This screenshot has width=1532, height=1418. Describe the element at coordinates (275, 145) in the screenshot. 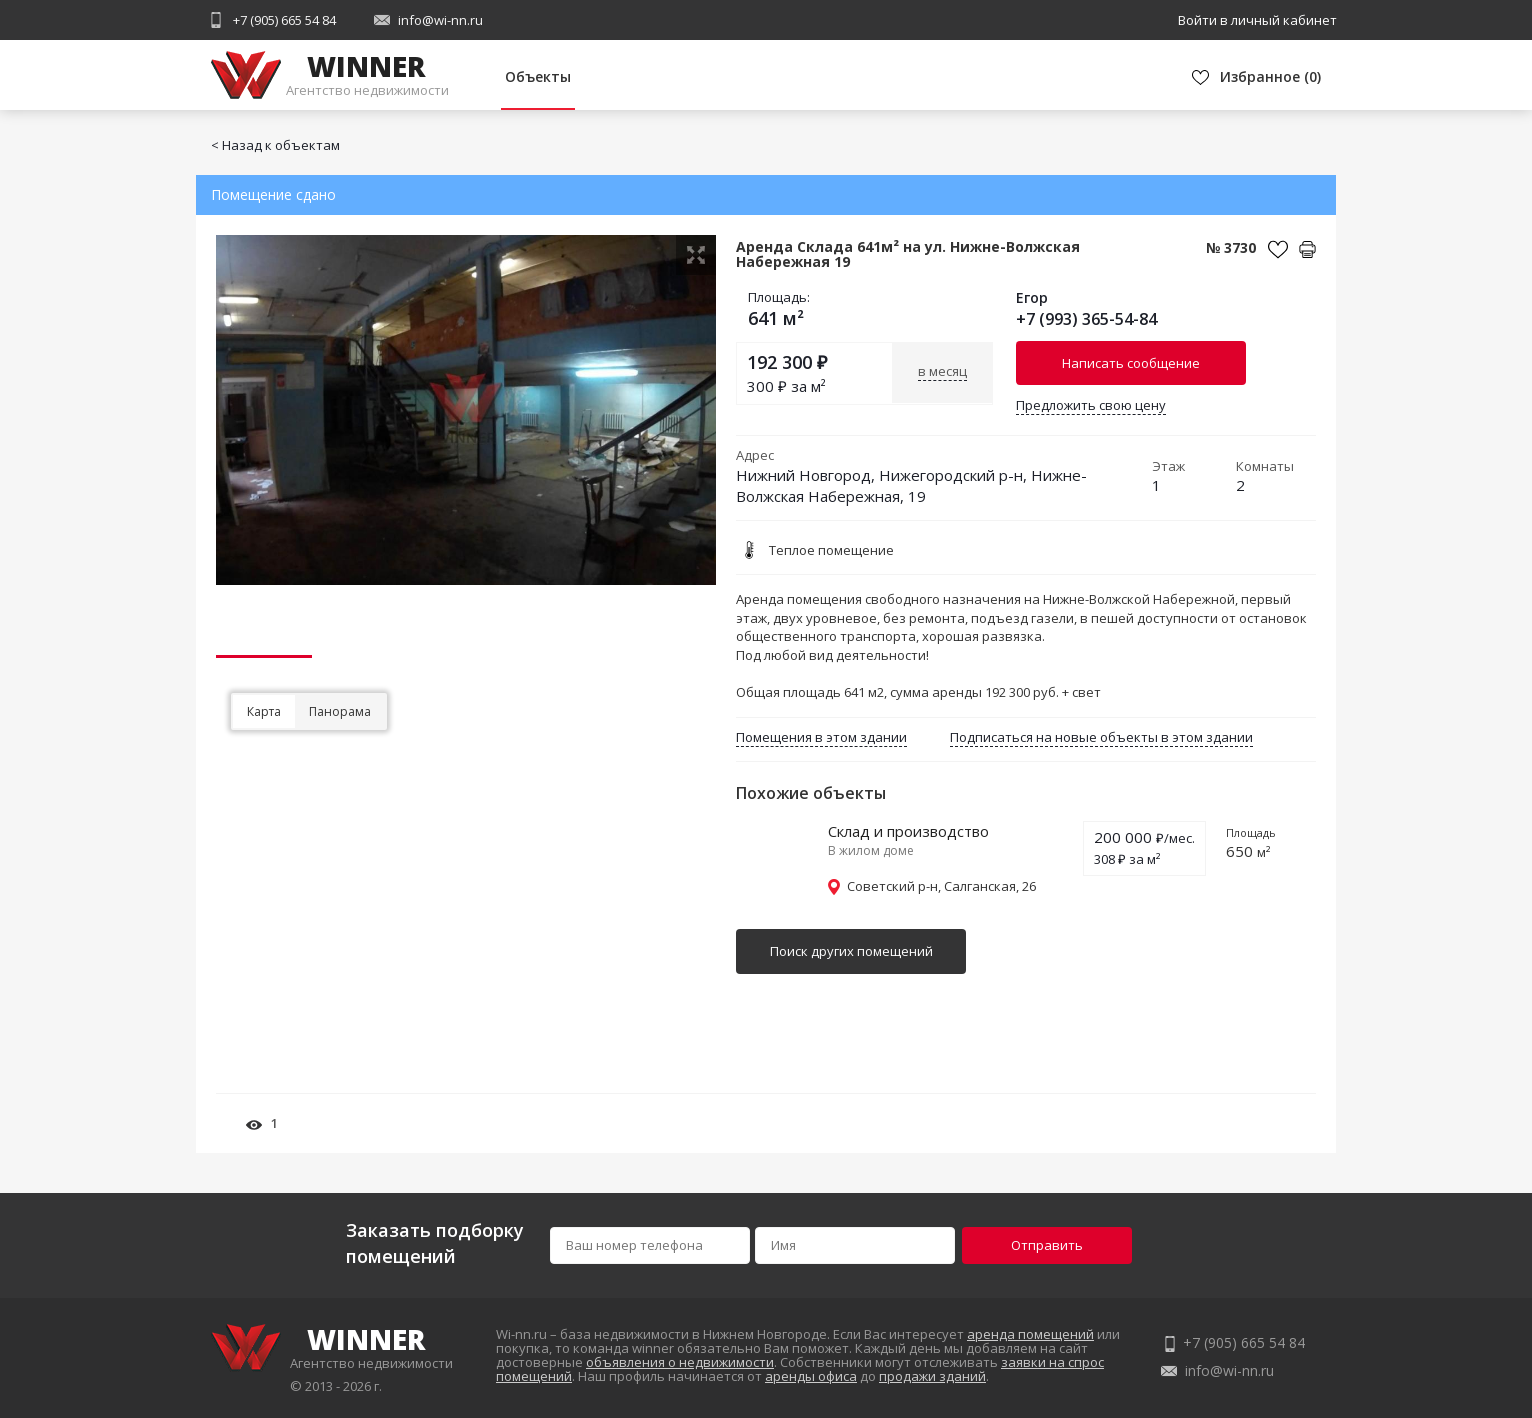

I see `< Назад к объектам` at that location.